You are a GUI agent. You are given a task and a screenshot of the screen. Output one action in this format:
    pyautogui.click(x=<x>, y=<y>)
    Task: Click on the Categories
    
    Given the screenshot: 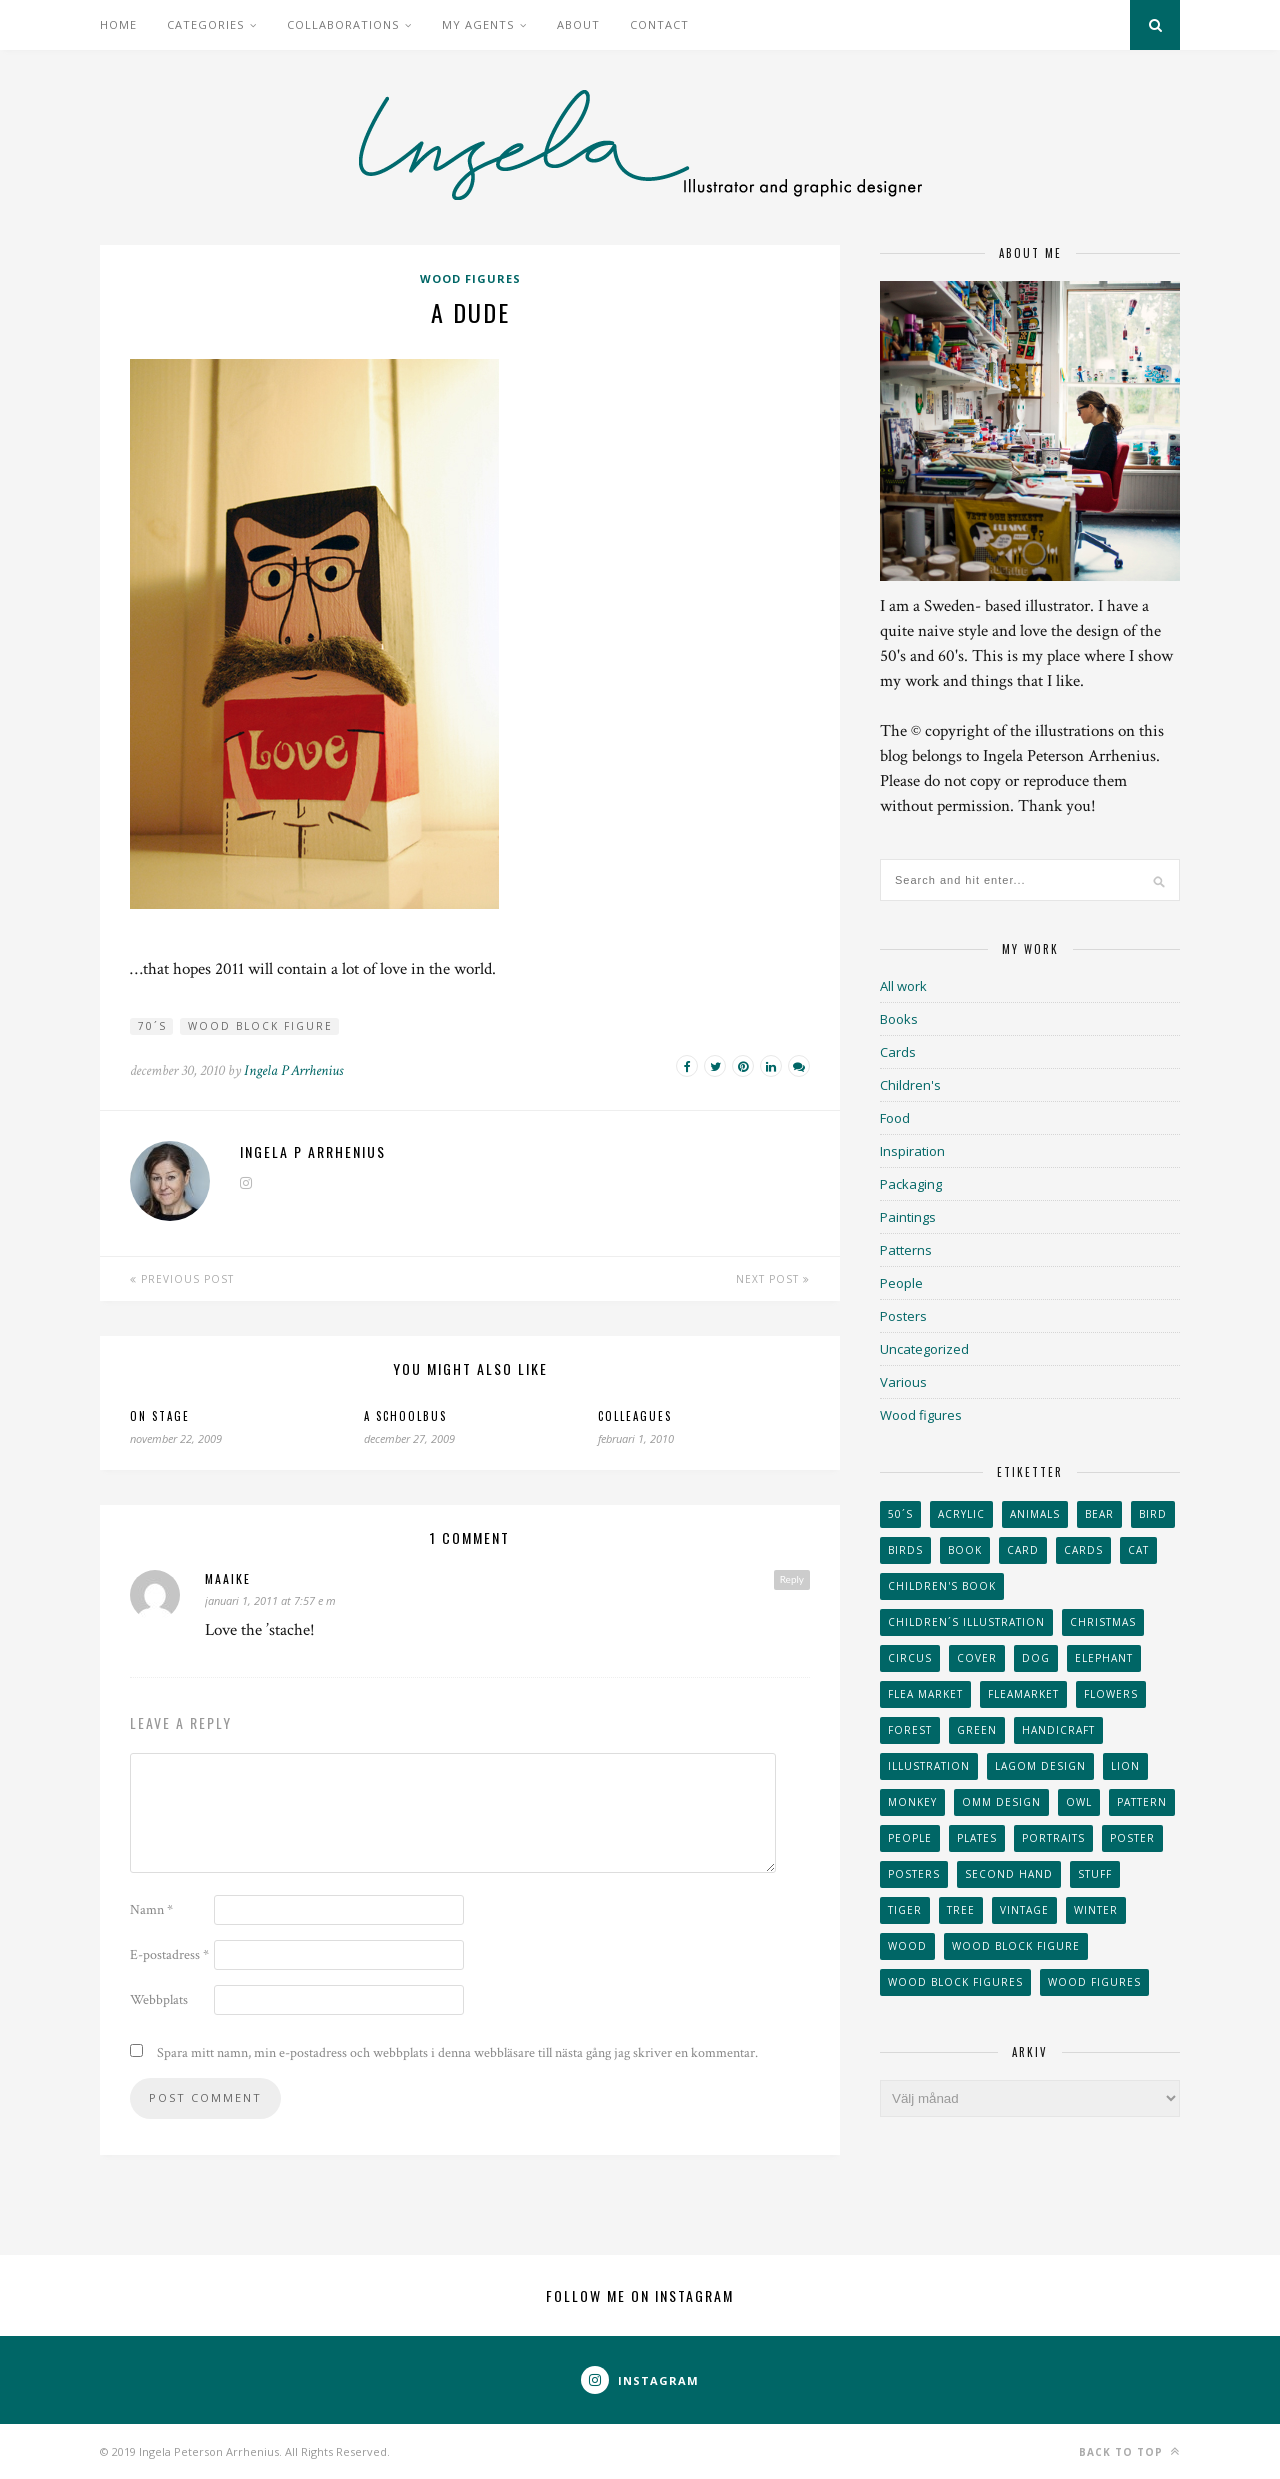 What is the action you would take?
    pyautogui.click(x=205, y=24)
    